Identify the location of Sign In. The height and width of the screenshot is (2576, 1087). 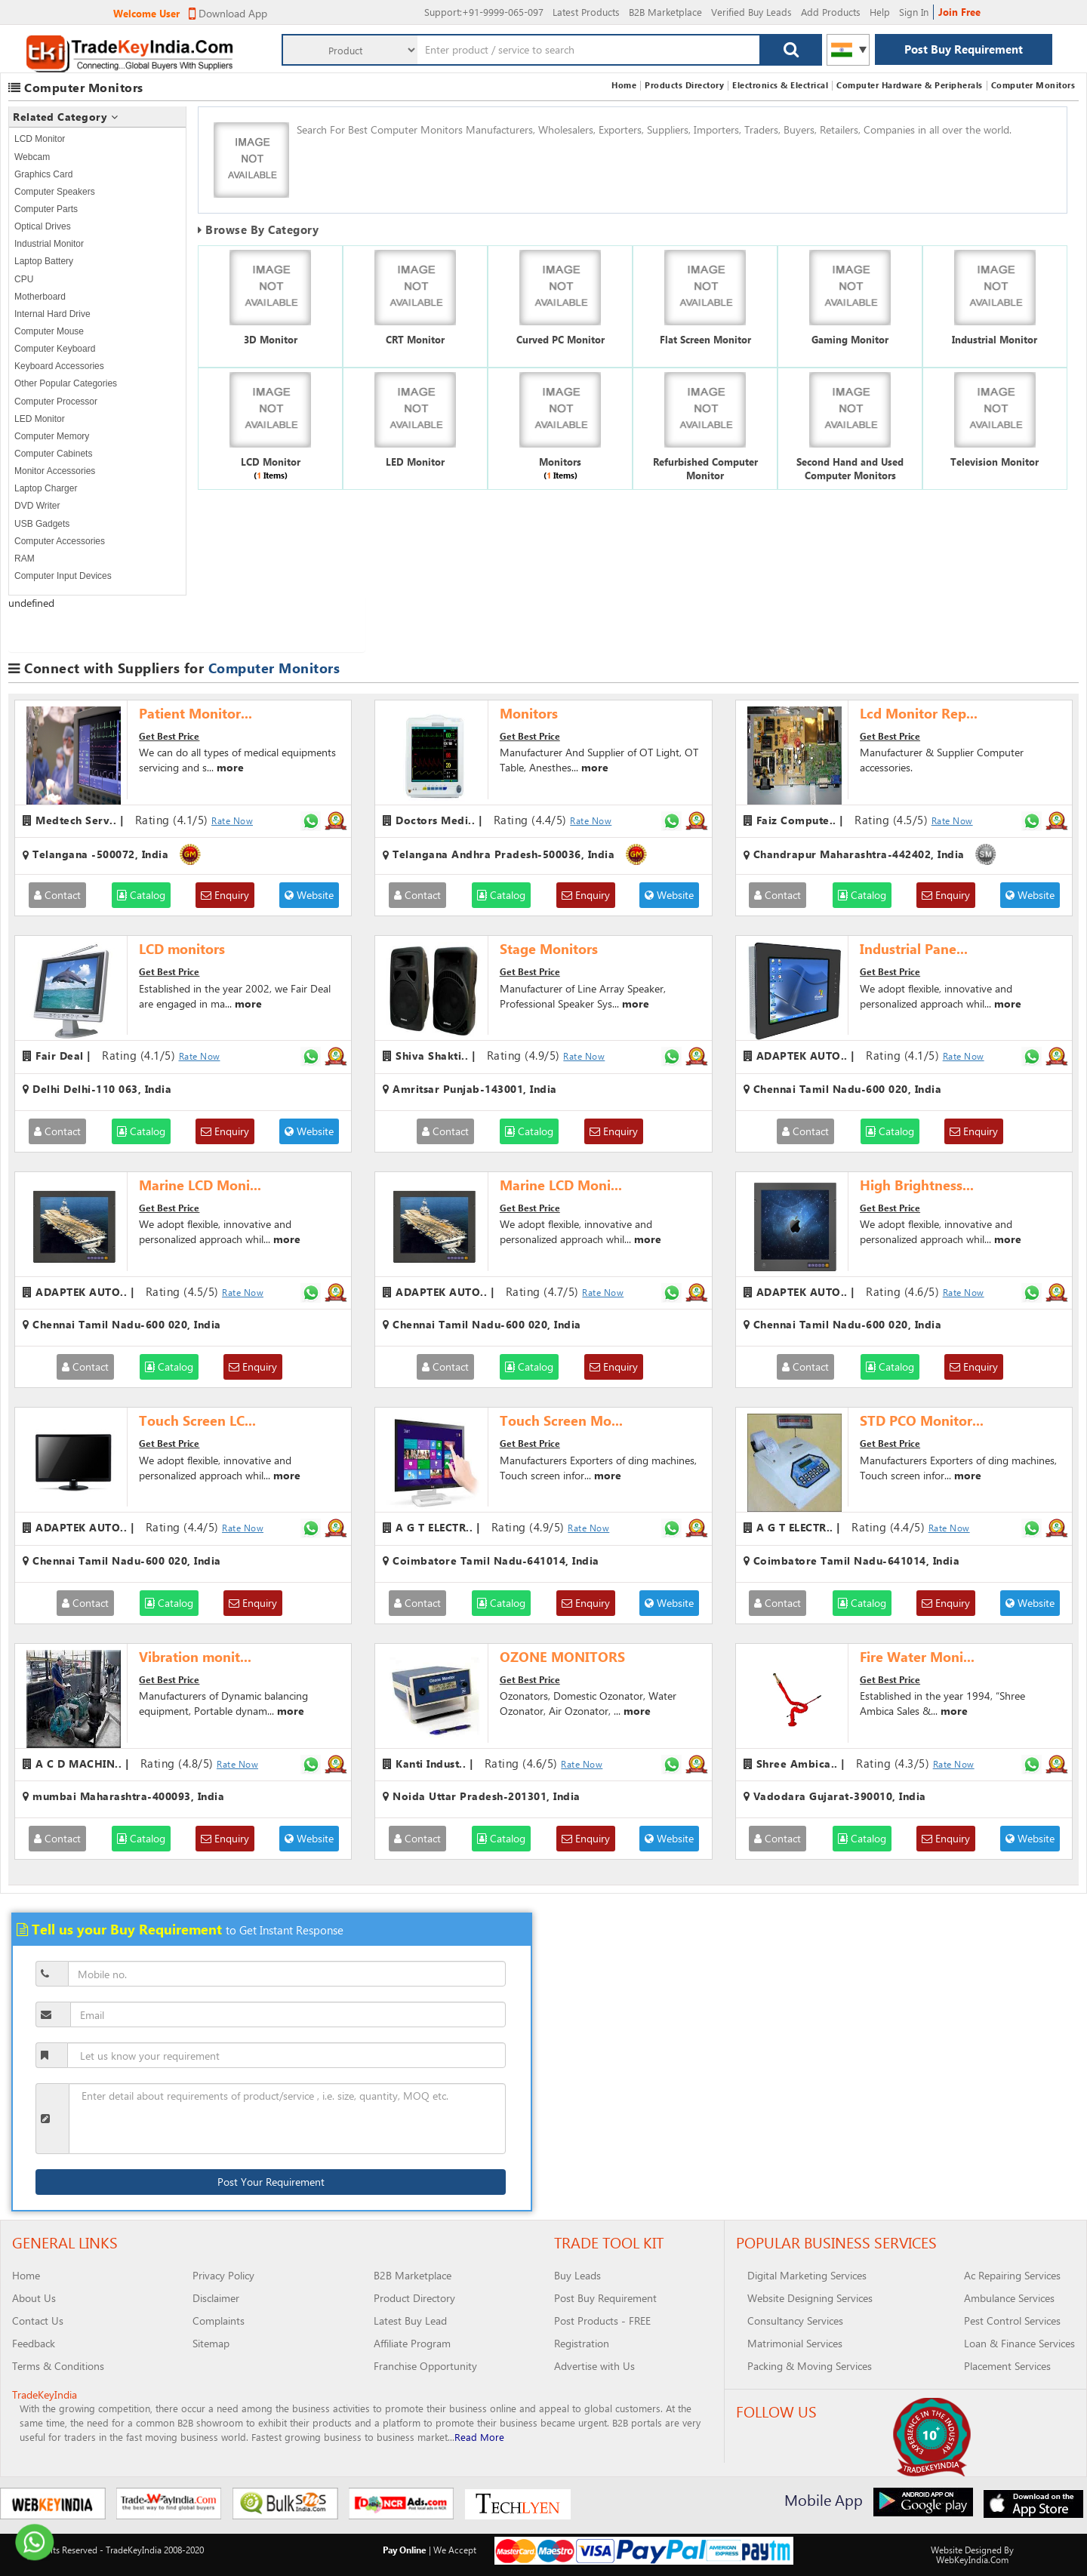
(913, 11).